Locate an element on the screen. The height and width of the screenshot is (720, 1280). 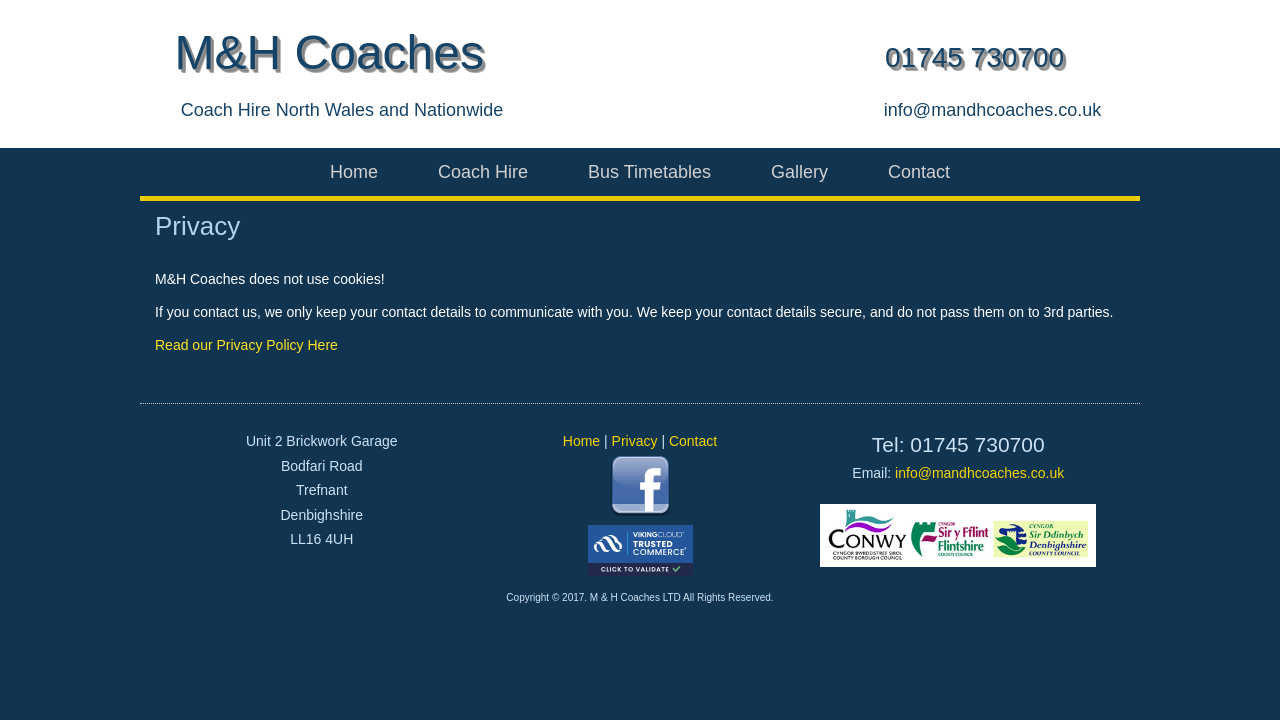
M&H Coaches is located at coordinates (329, 52).